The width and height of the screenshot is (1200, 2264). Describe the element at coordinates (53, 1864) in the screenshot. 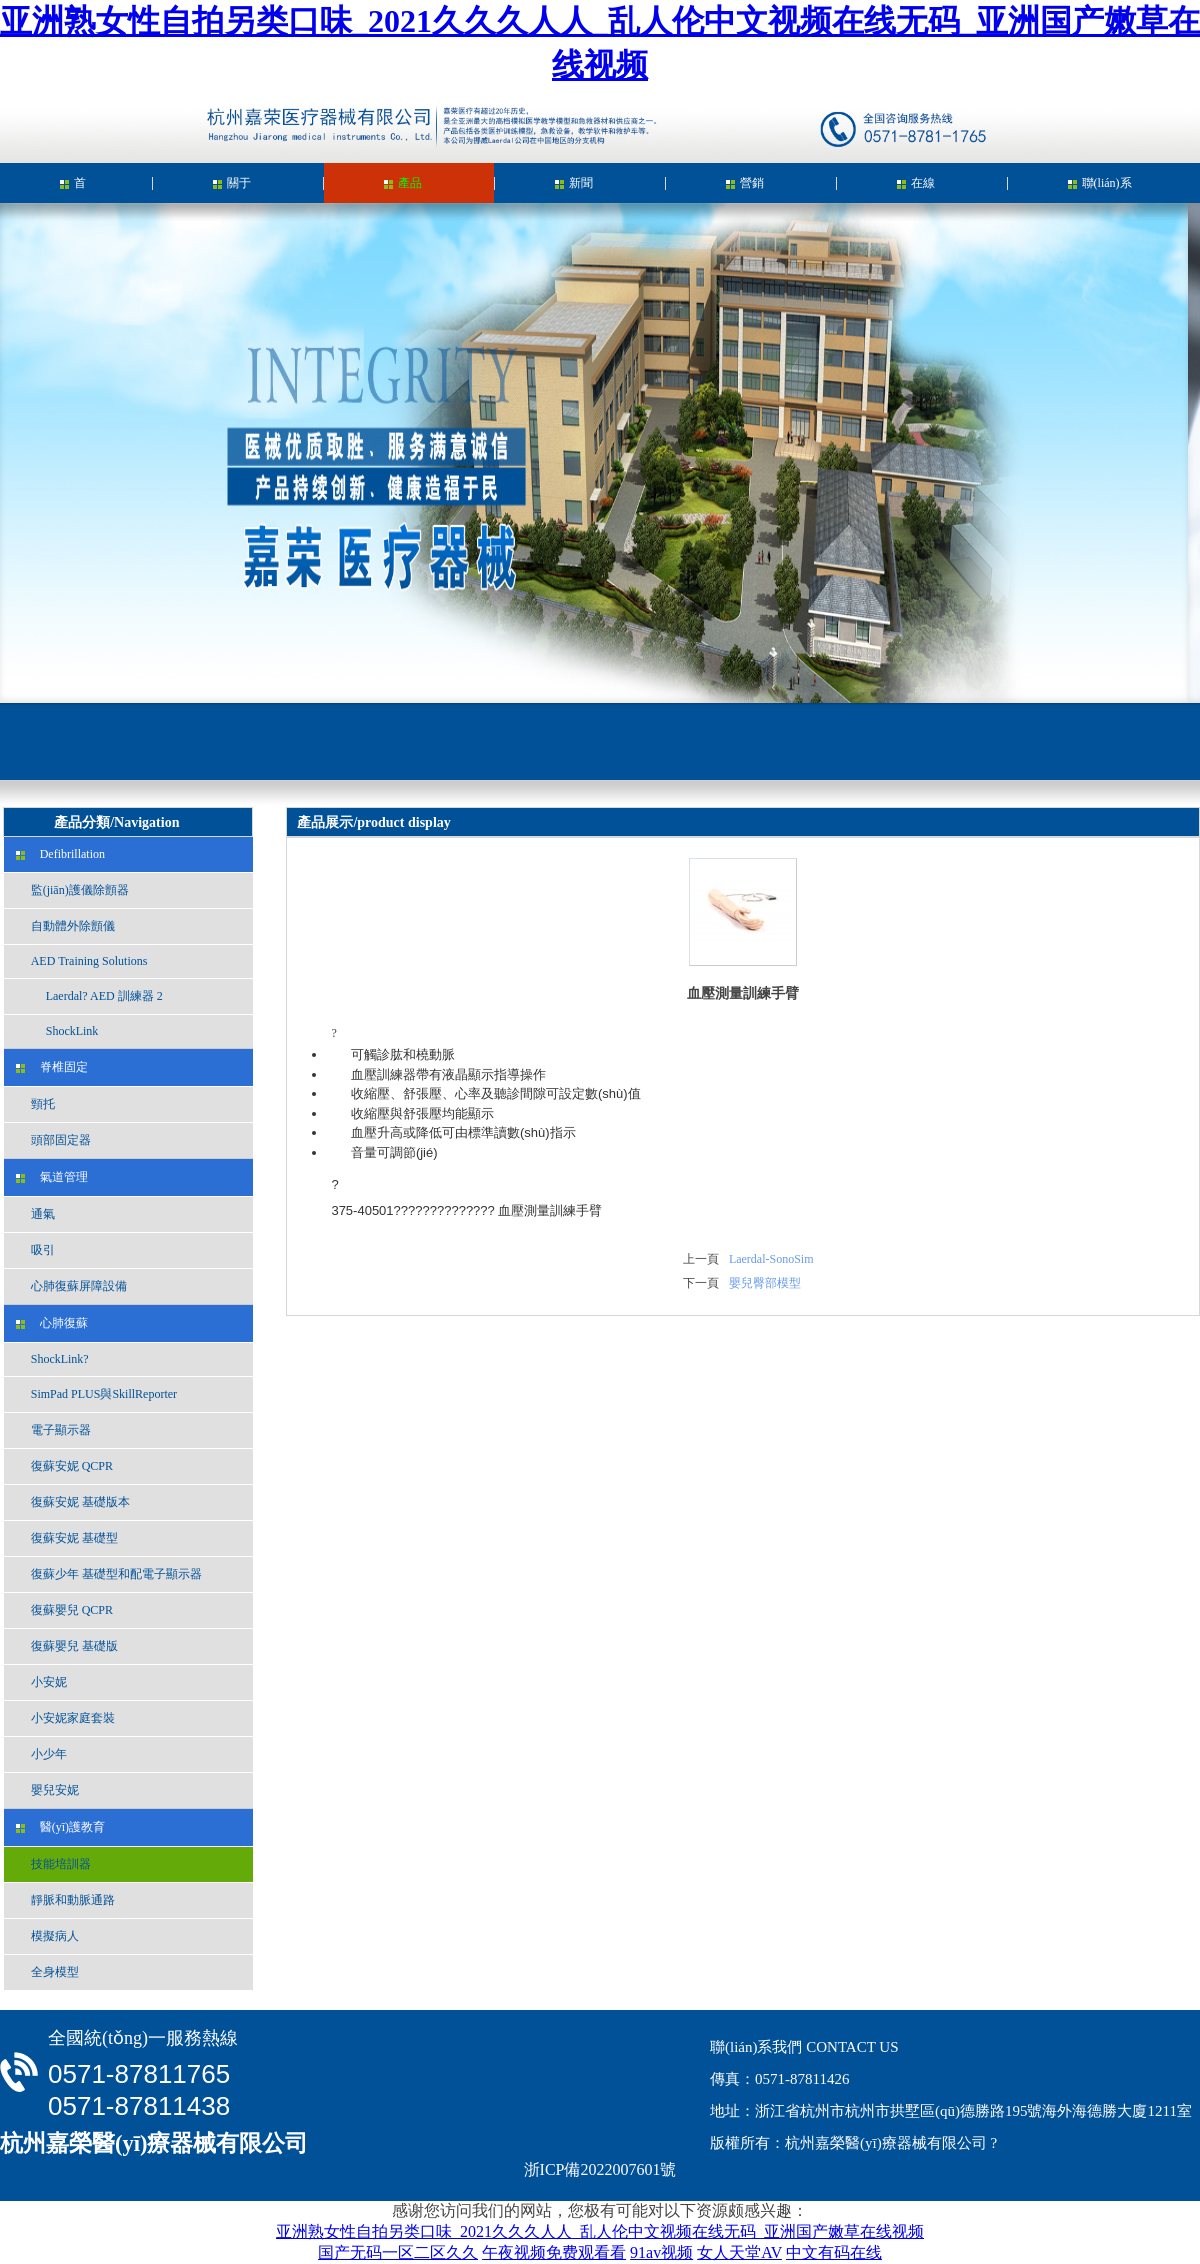

I see `技能培訓器` at that location.